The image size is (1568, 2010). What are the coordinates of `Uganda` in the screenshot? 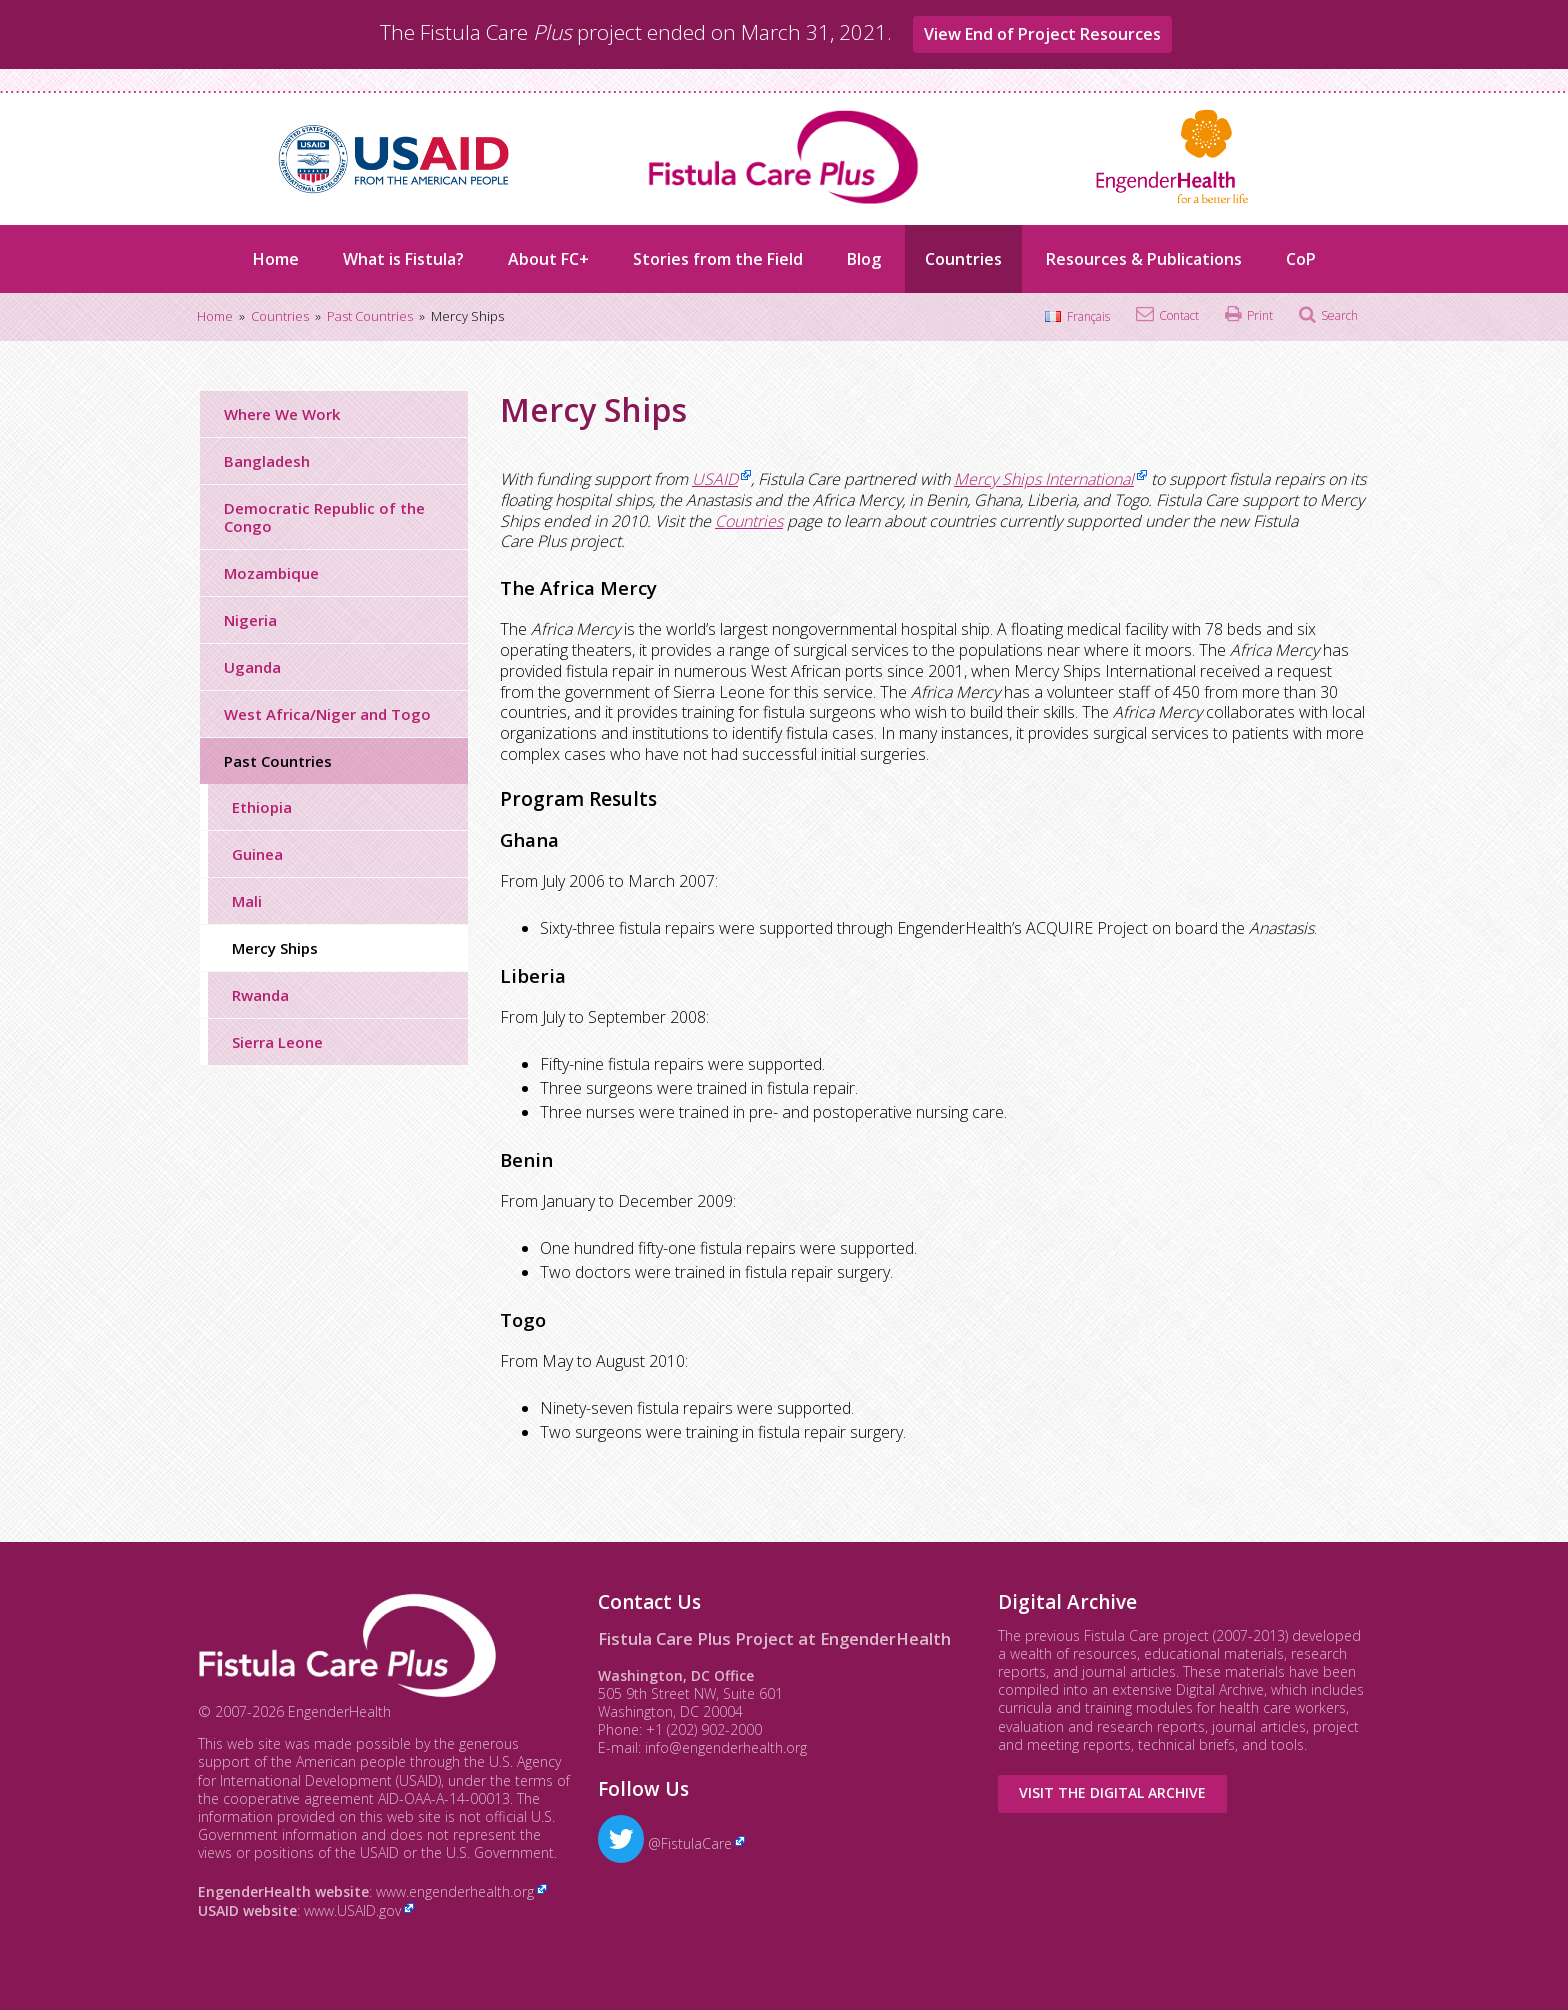 It's located at (252, 667).